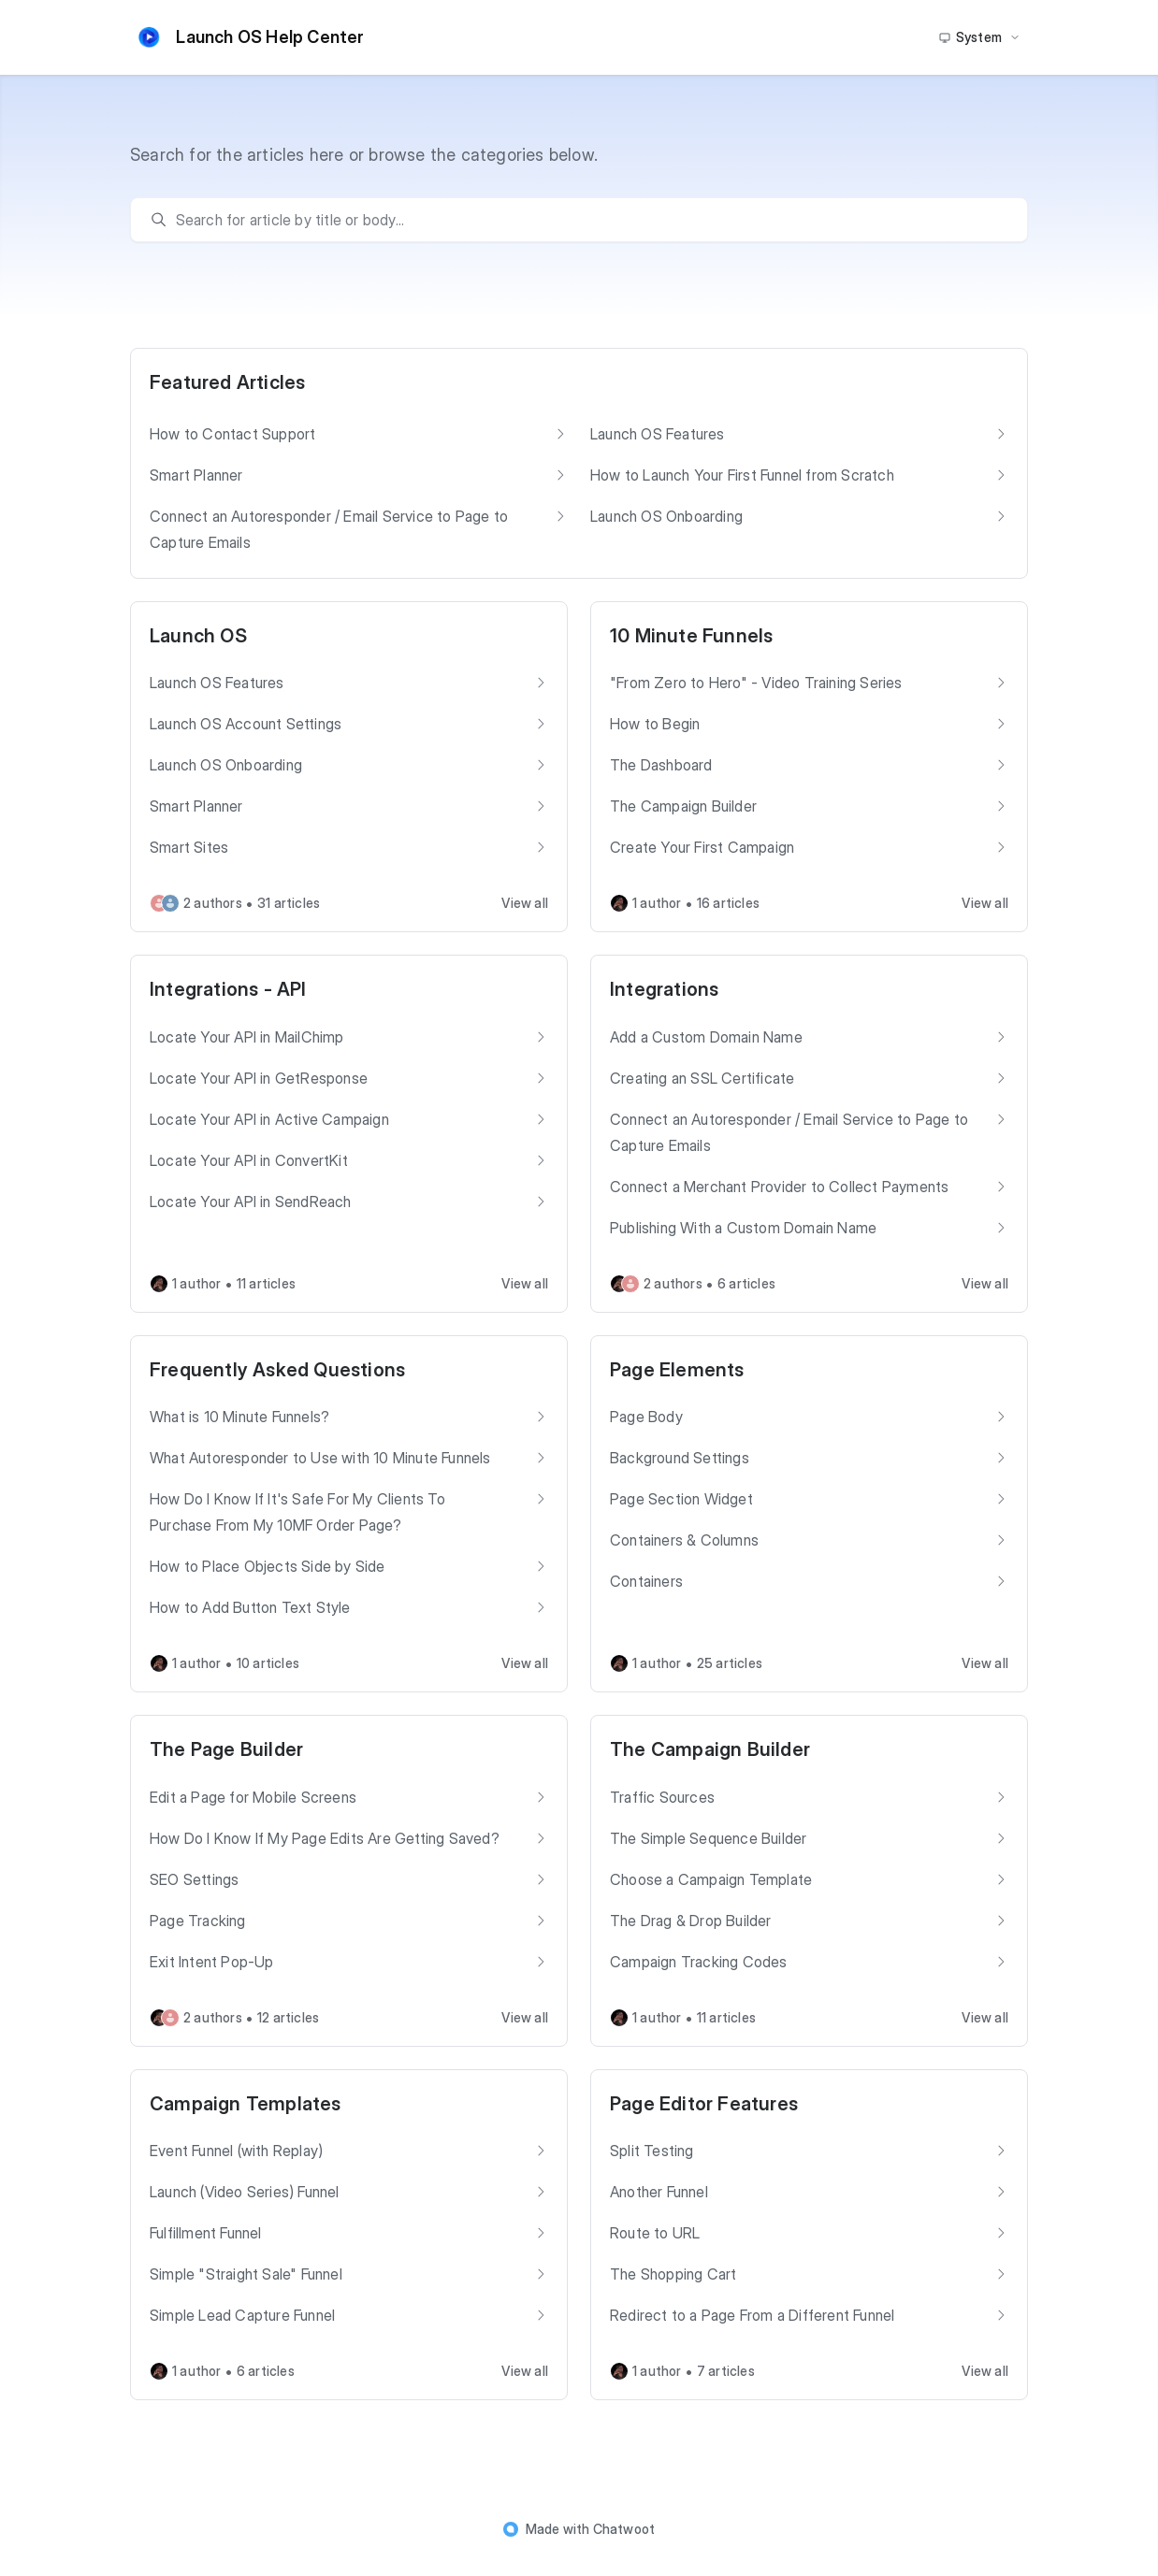 Image resolution: width=1158 pixels, height=2576 pixels. I want to click on Integrations, so click(664, 989).